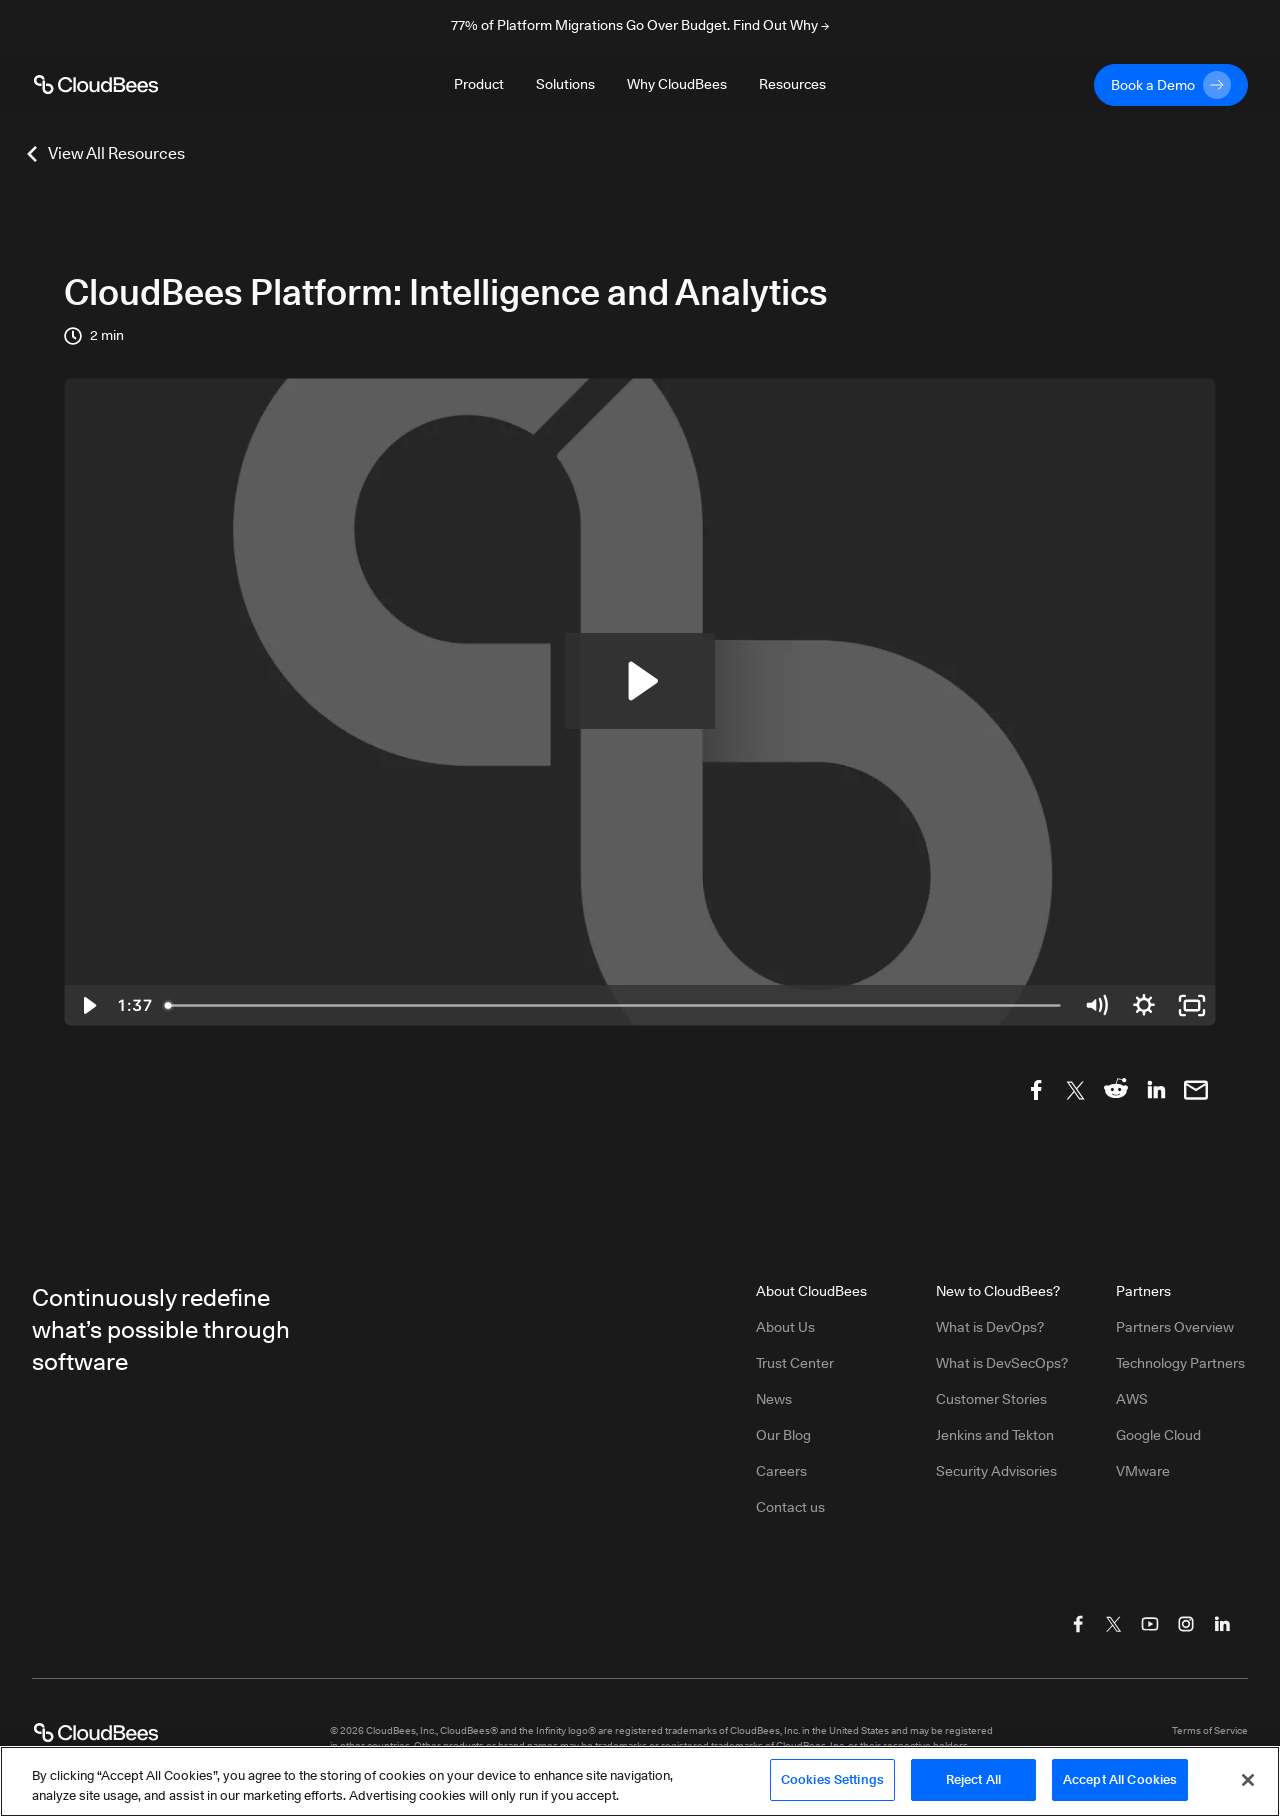  I want to click on [Mute], so click(1096, 1005).